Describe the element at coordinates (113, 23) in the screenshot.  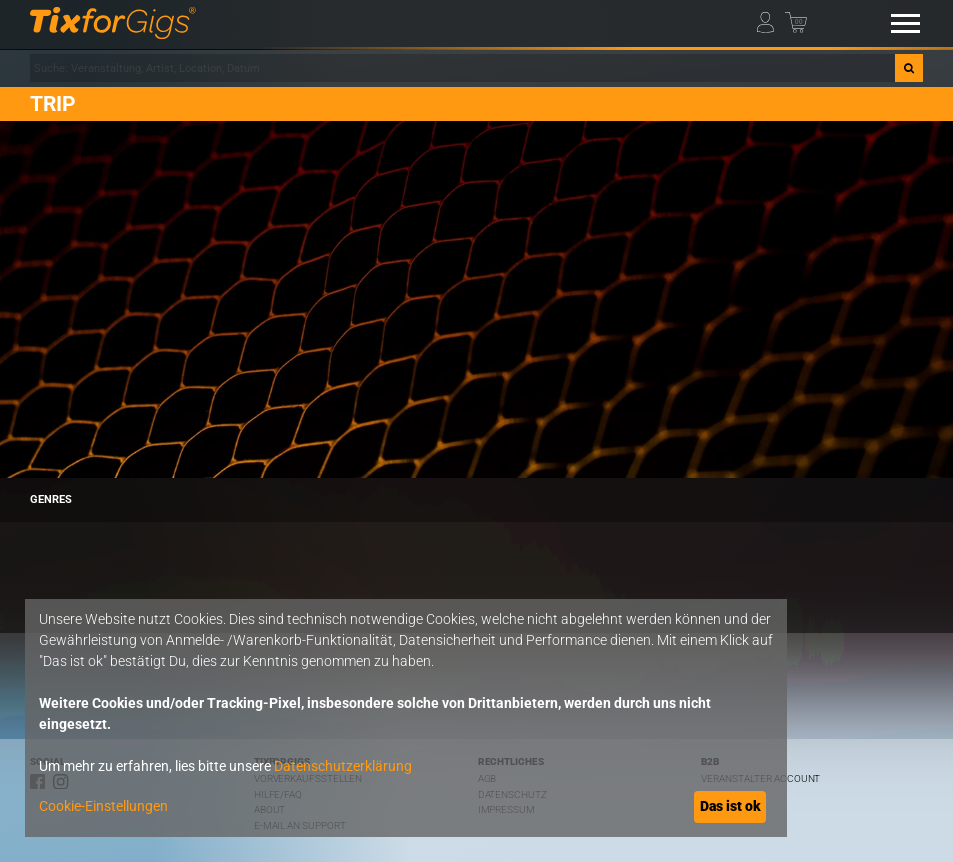
I see `[zur Startseite]` at that location.